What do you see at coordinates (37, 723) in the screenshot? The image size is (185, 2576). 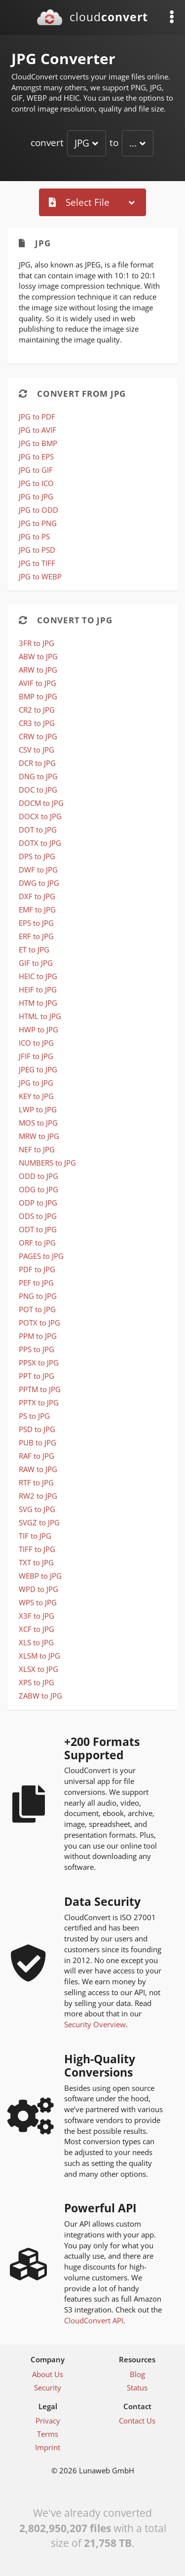 I see `CR3 to JPG` at bounding box center [37, 723].